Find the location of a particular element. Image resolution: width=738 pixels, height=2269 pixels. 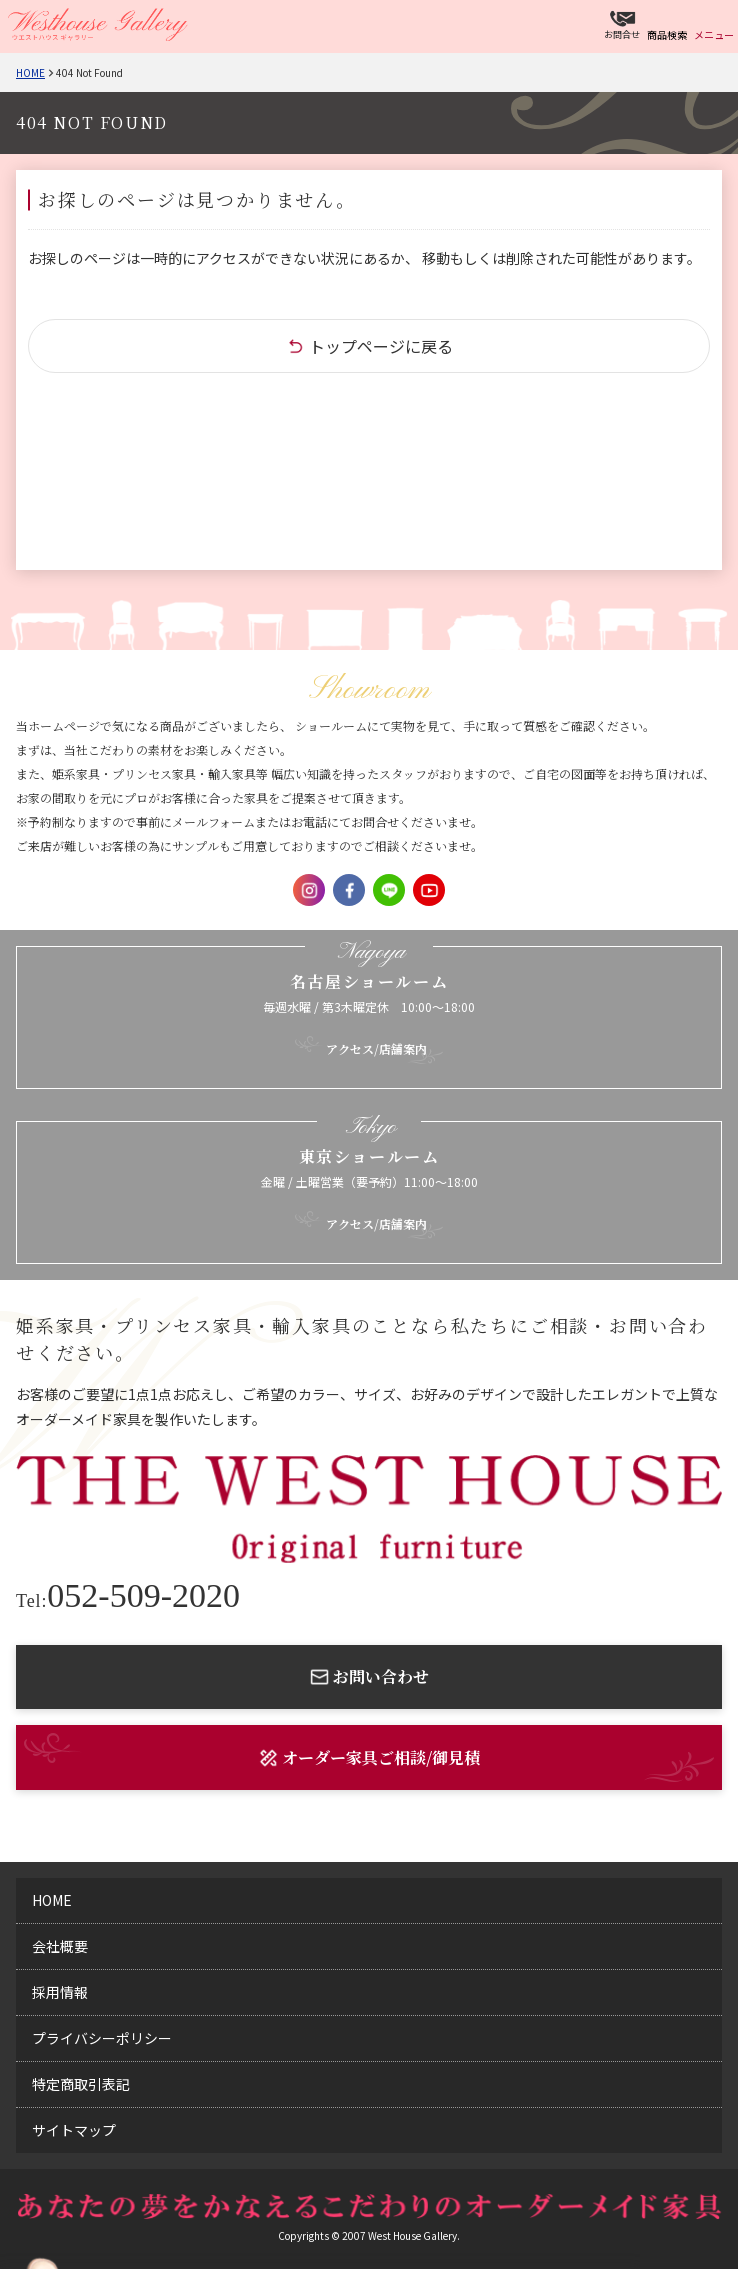

メニュー is located at coordinates (714, 34).